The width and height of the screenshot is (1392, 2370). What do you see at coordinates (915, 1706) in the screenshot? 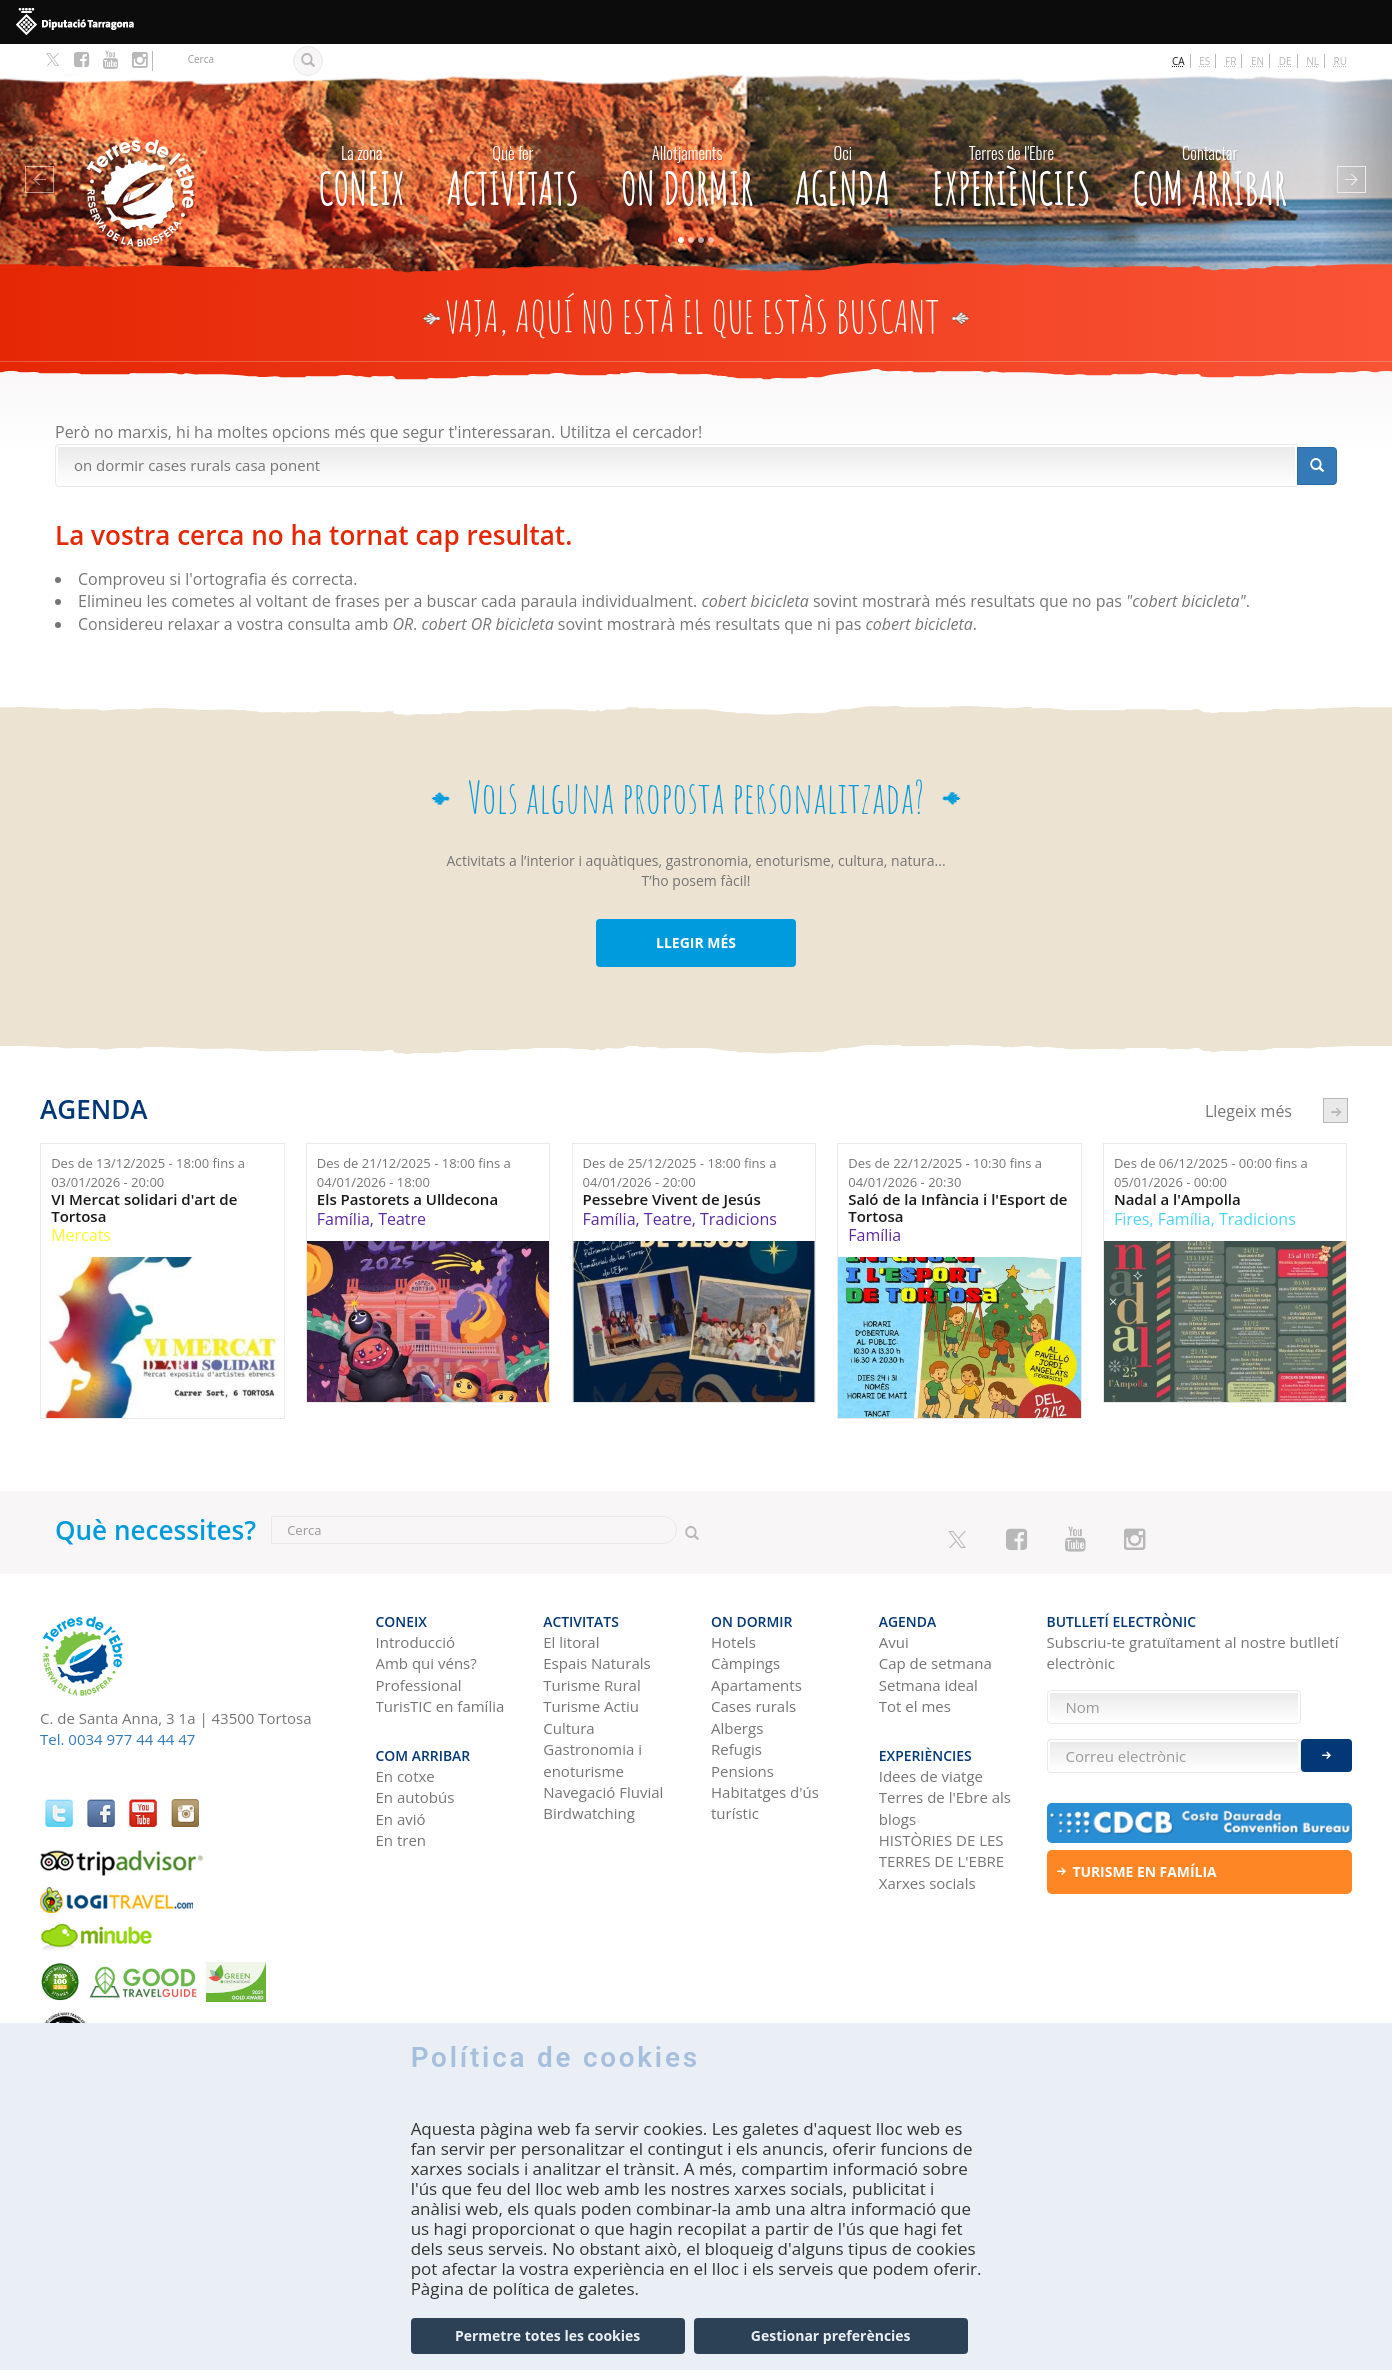
I see `Tot el mes` at bounding box center [915, 1706].